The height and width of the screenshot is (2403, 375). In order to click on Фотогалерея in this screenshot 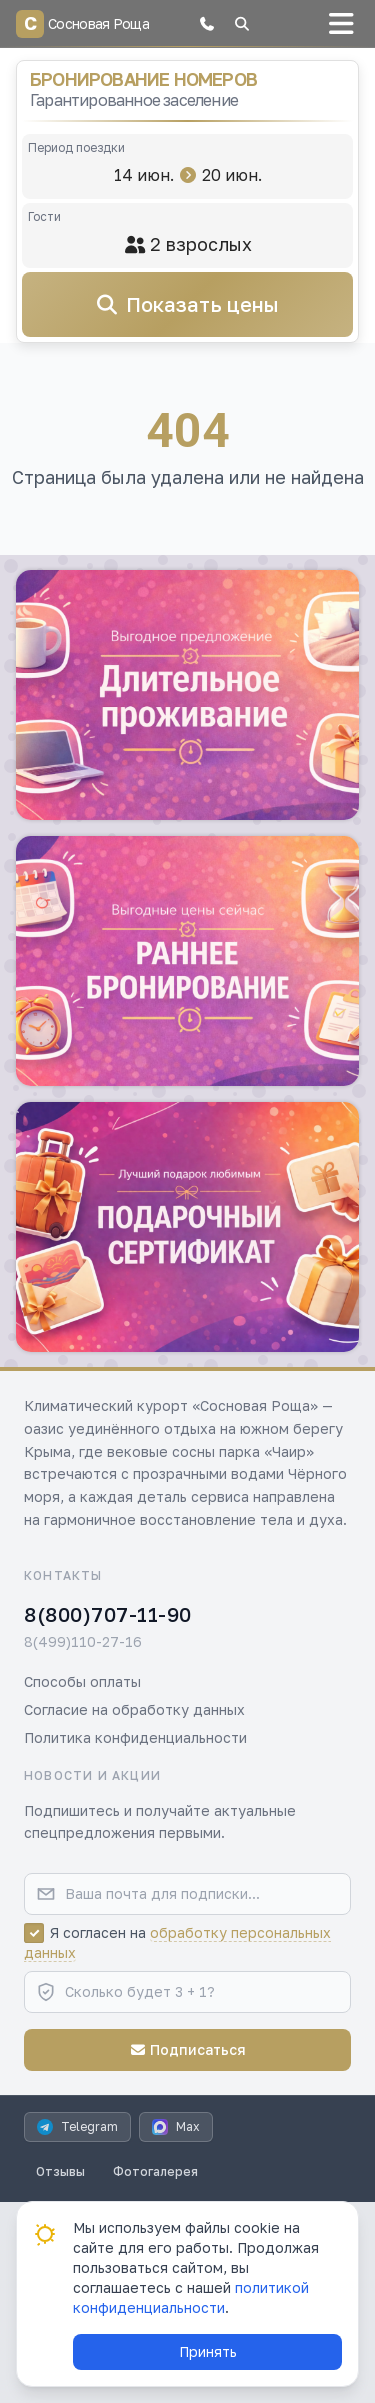, I will do `click(155, 2171)`.